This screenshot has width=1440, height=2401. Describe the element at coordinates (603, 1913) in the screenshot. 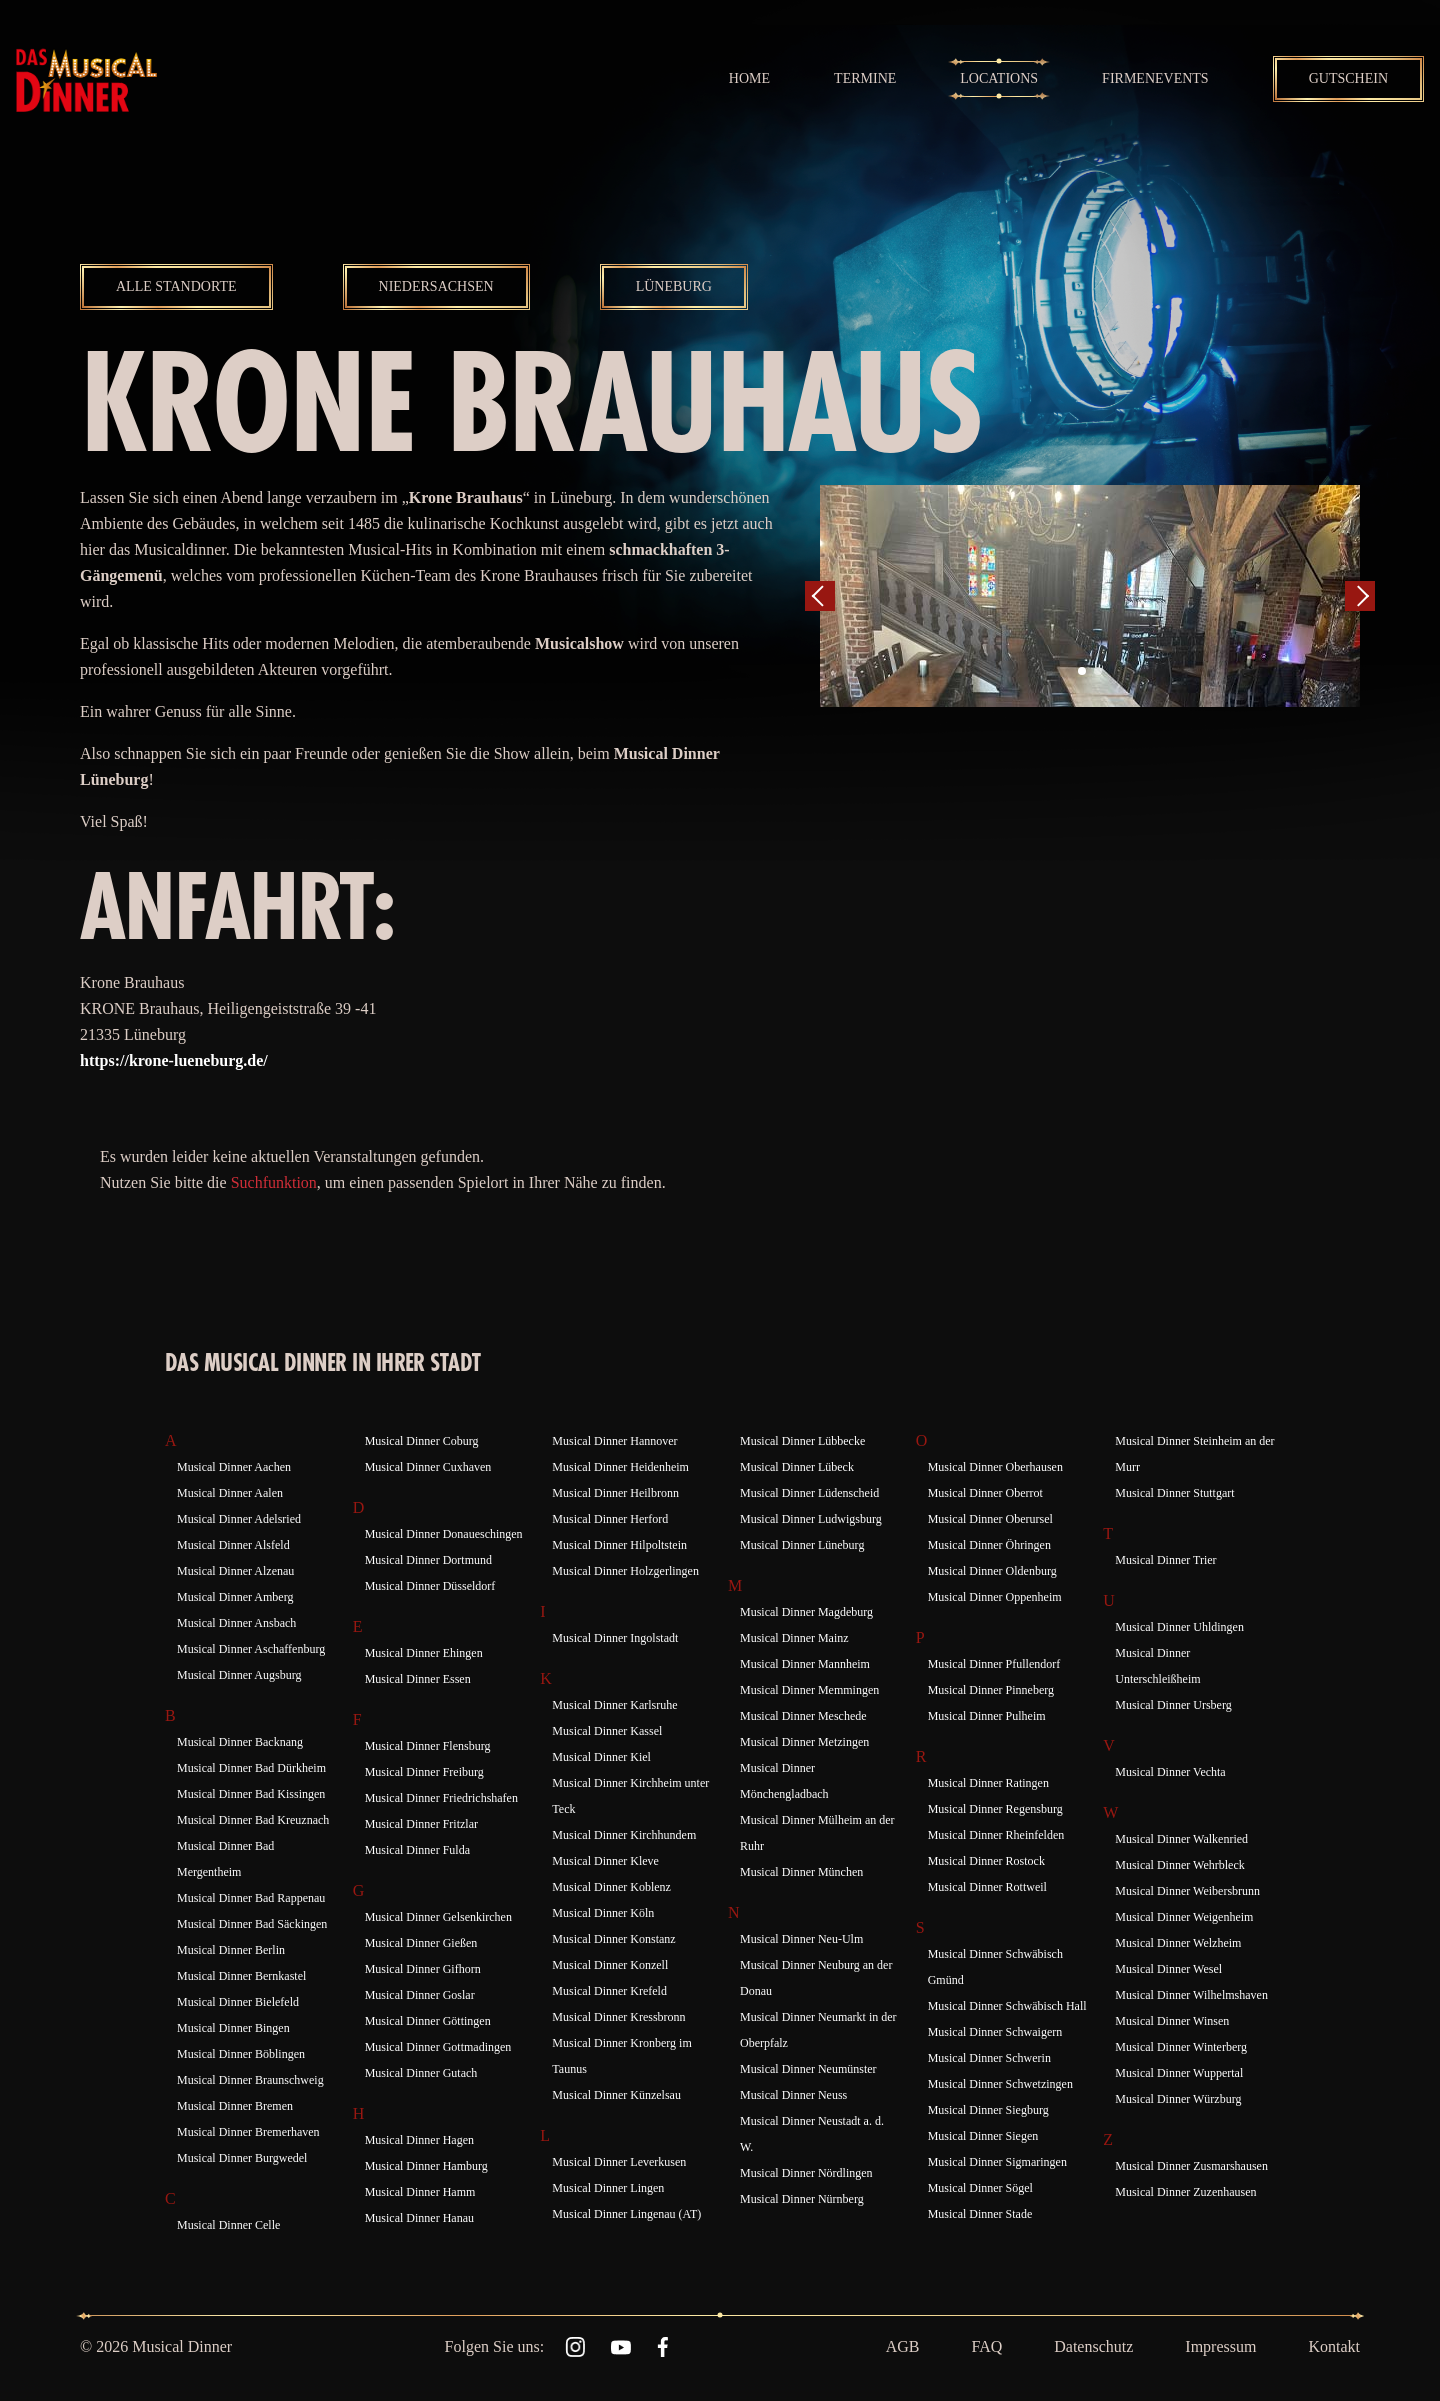

I see `Musical Dinner Köln` at that location.